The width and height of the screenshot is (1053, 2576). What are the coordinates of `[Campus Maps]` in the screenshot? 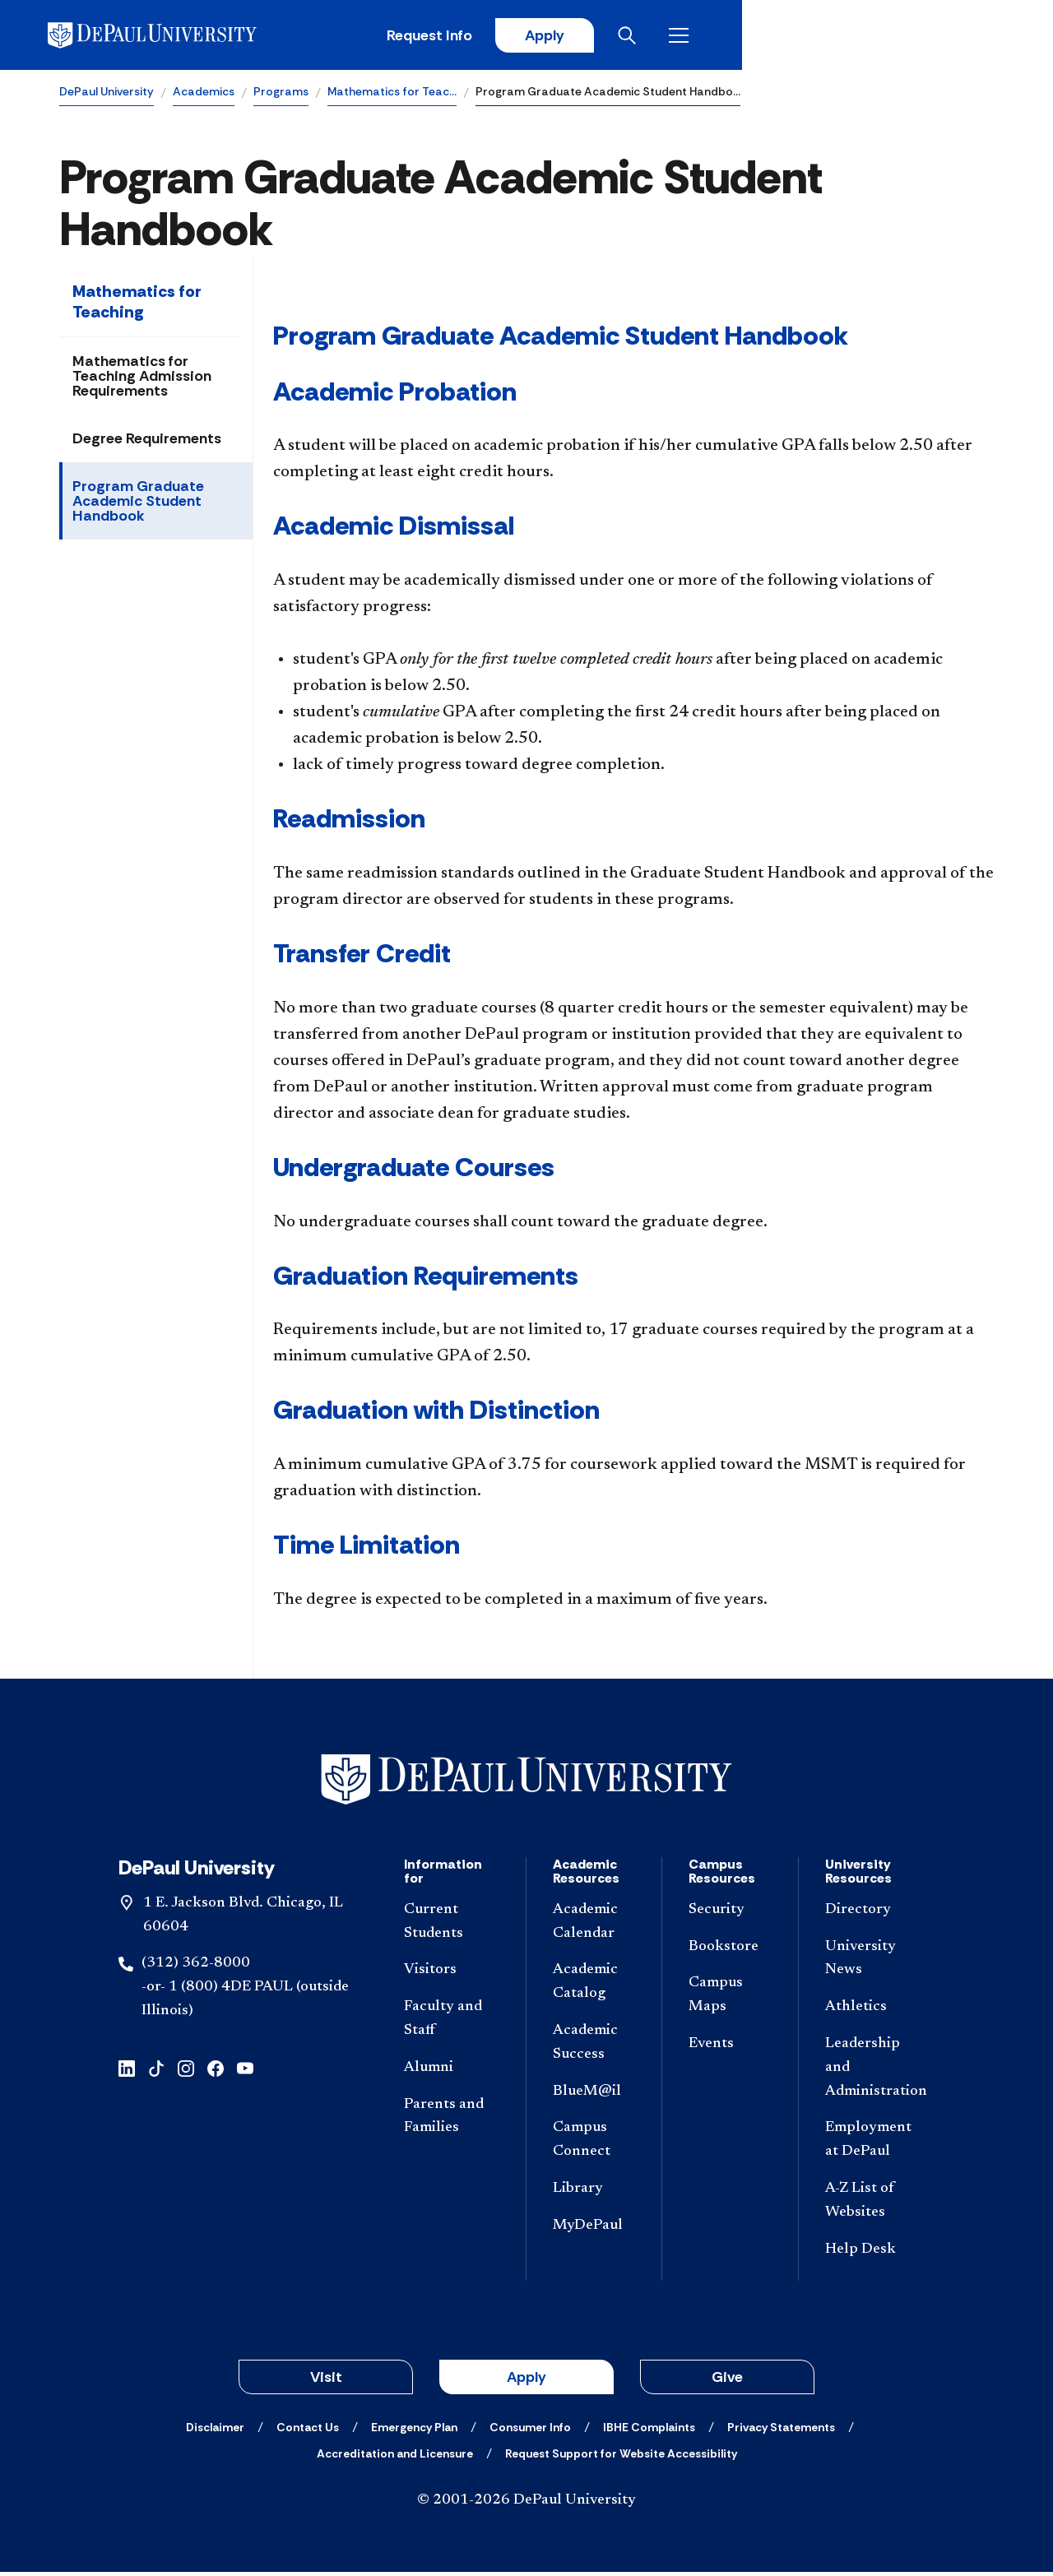 It's located at (730, 1999).